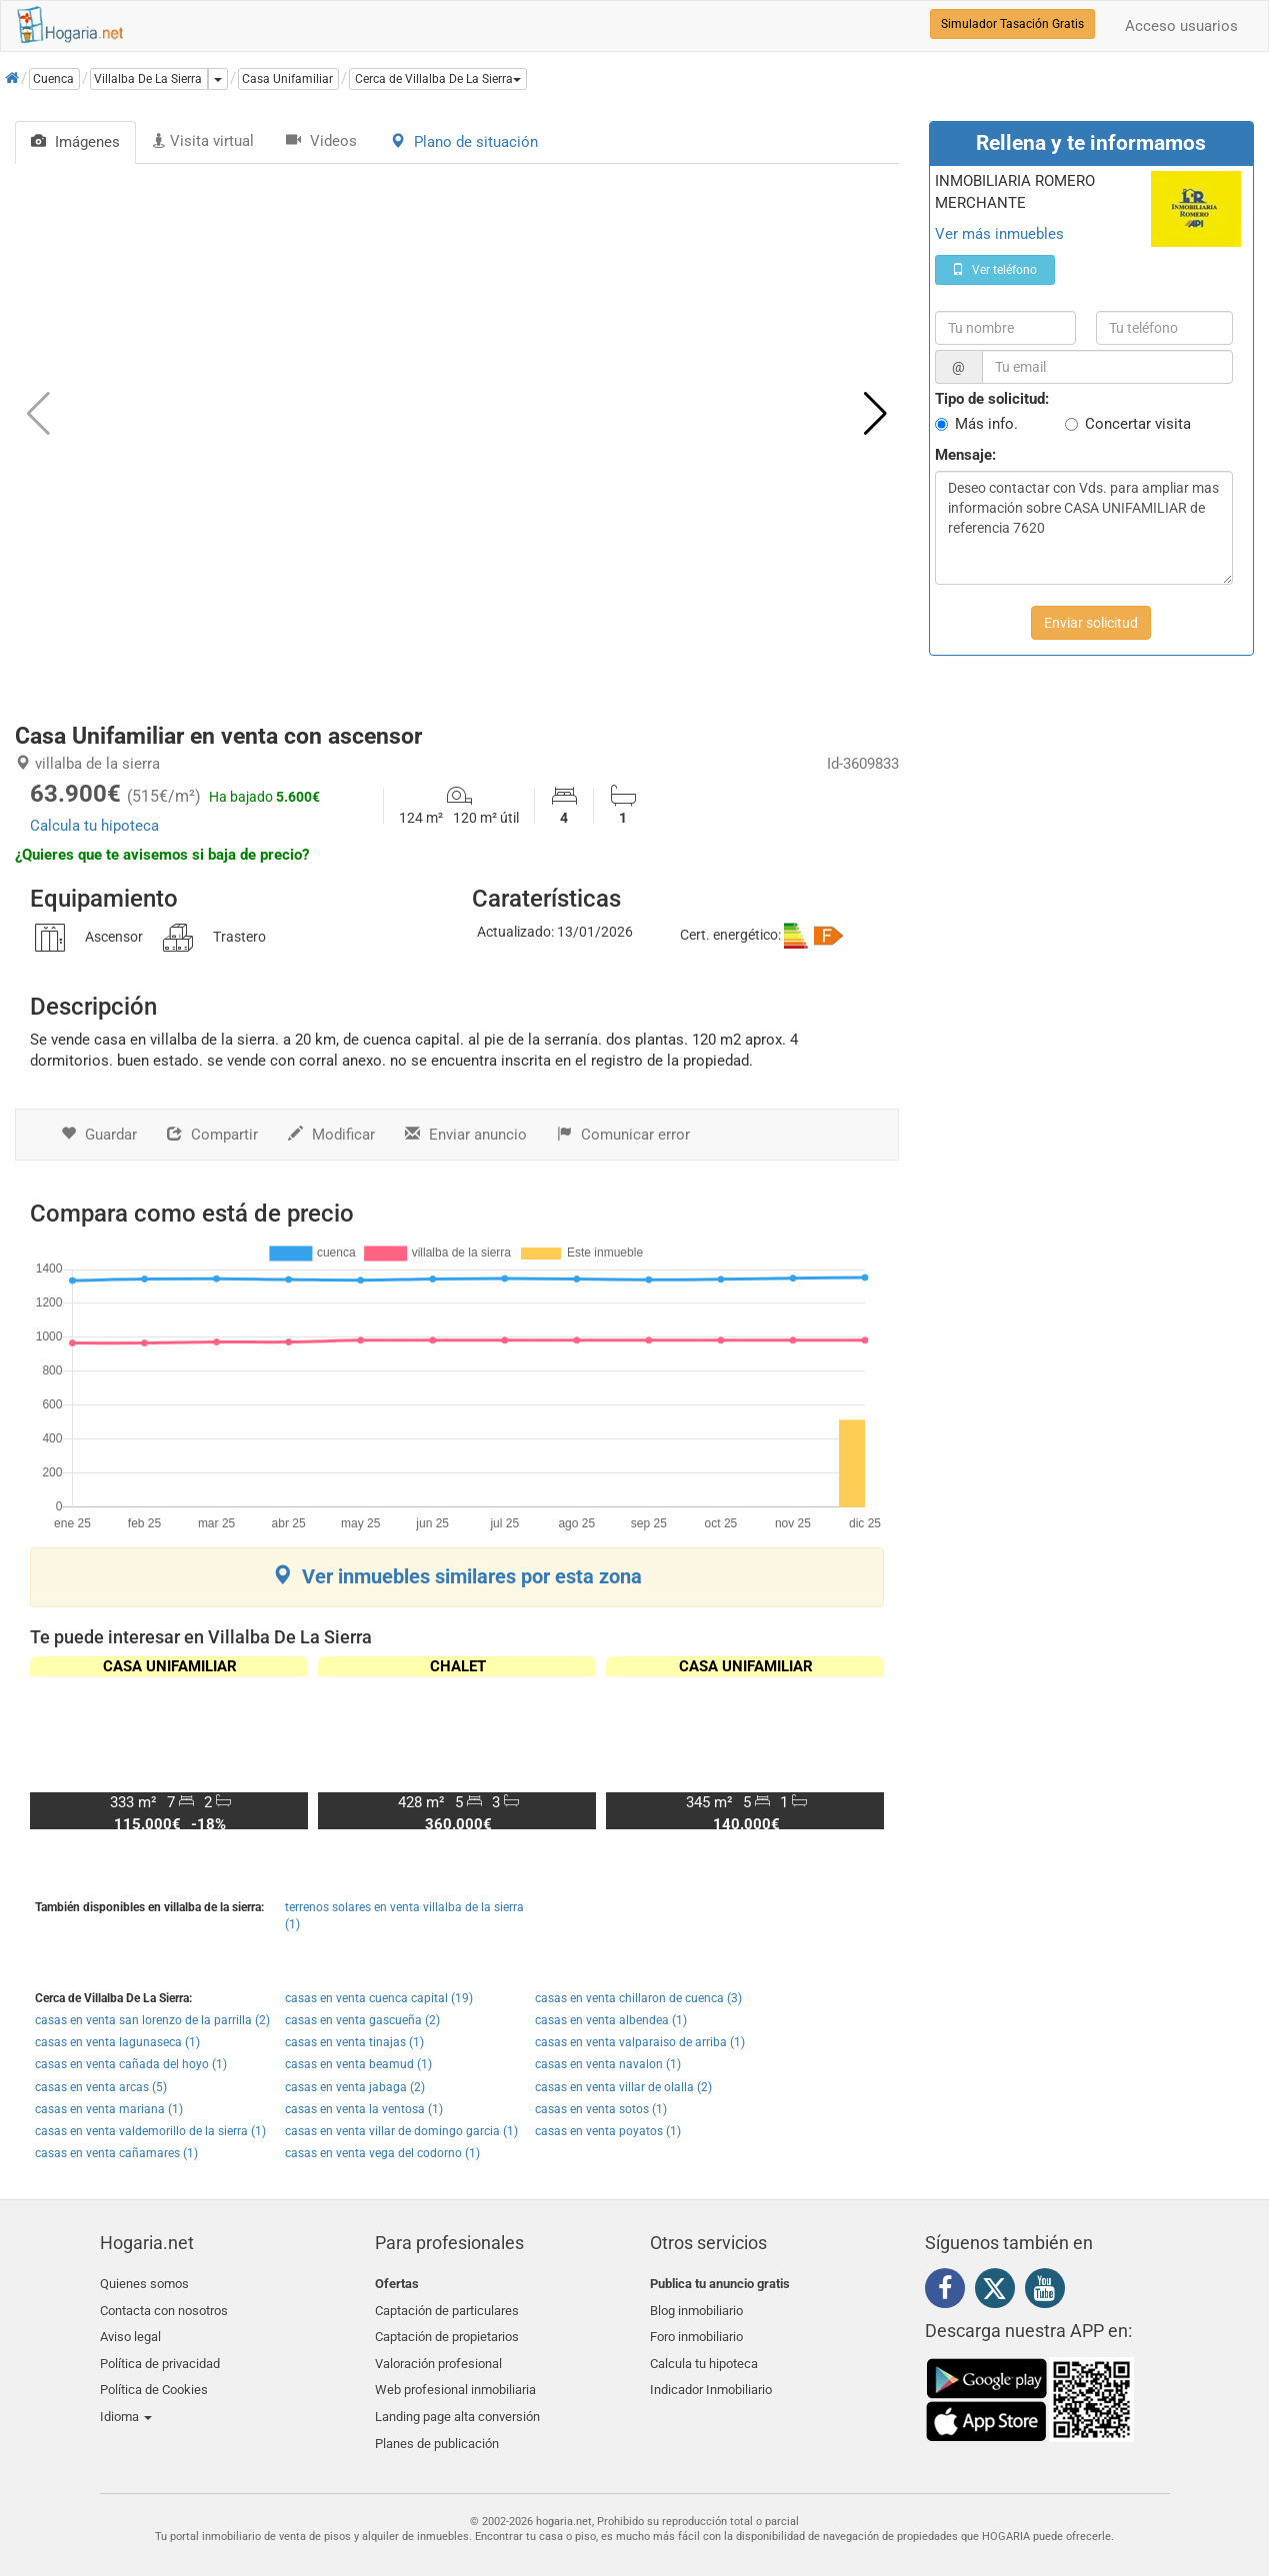 This screenshot has height=2576, width=1269. Describe the element at coordinates (1084, 528) in the screenshot. I see `Deseo contactar con Vds. para ampliar mas información sobre CASA UNIFAMILIAR de referencia 7620` at that location.